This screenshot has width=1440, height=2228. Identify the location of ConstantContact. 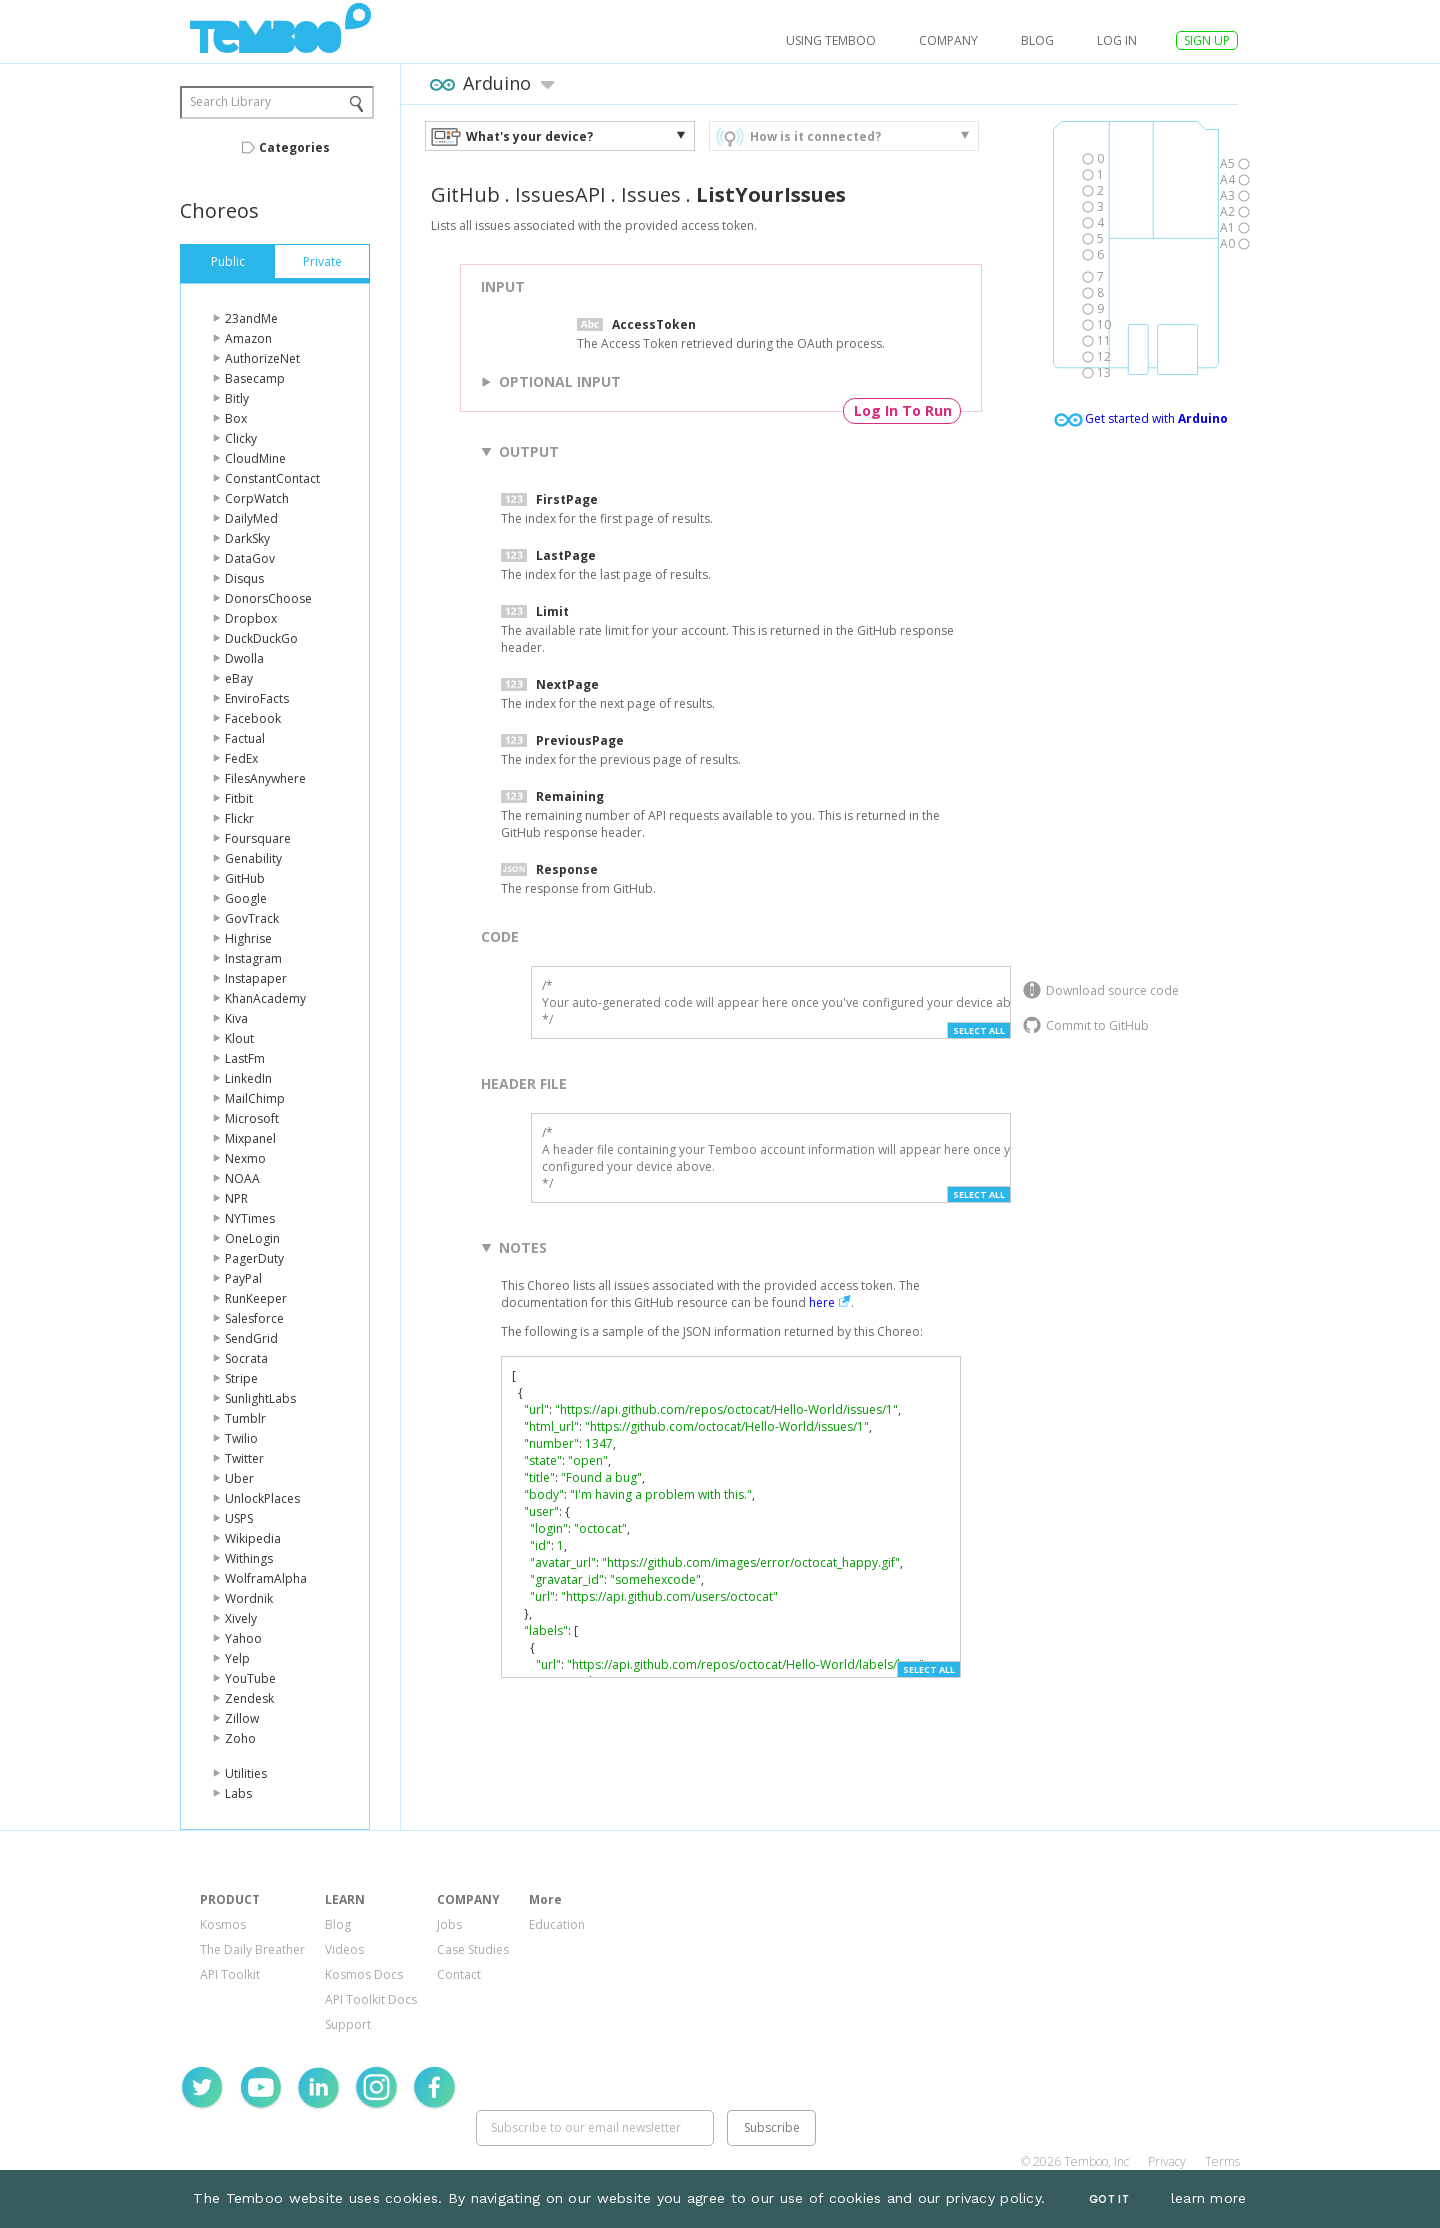
(272, 478).